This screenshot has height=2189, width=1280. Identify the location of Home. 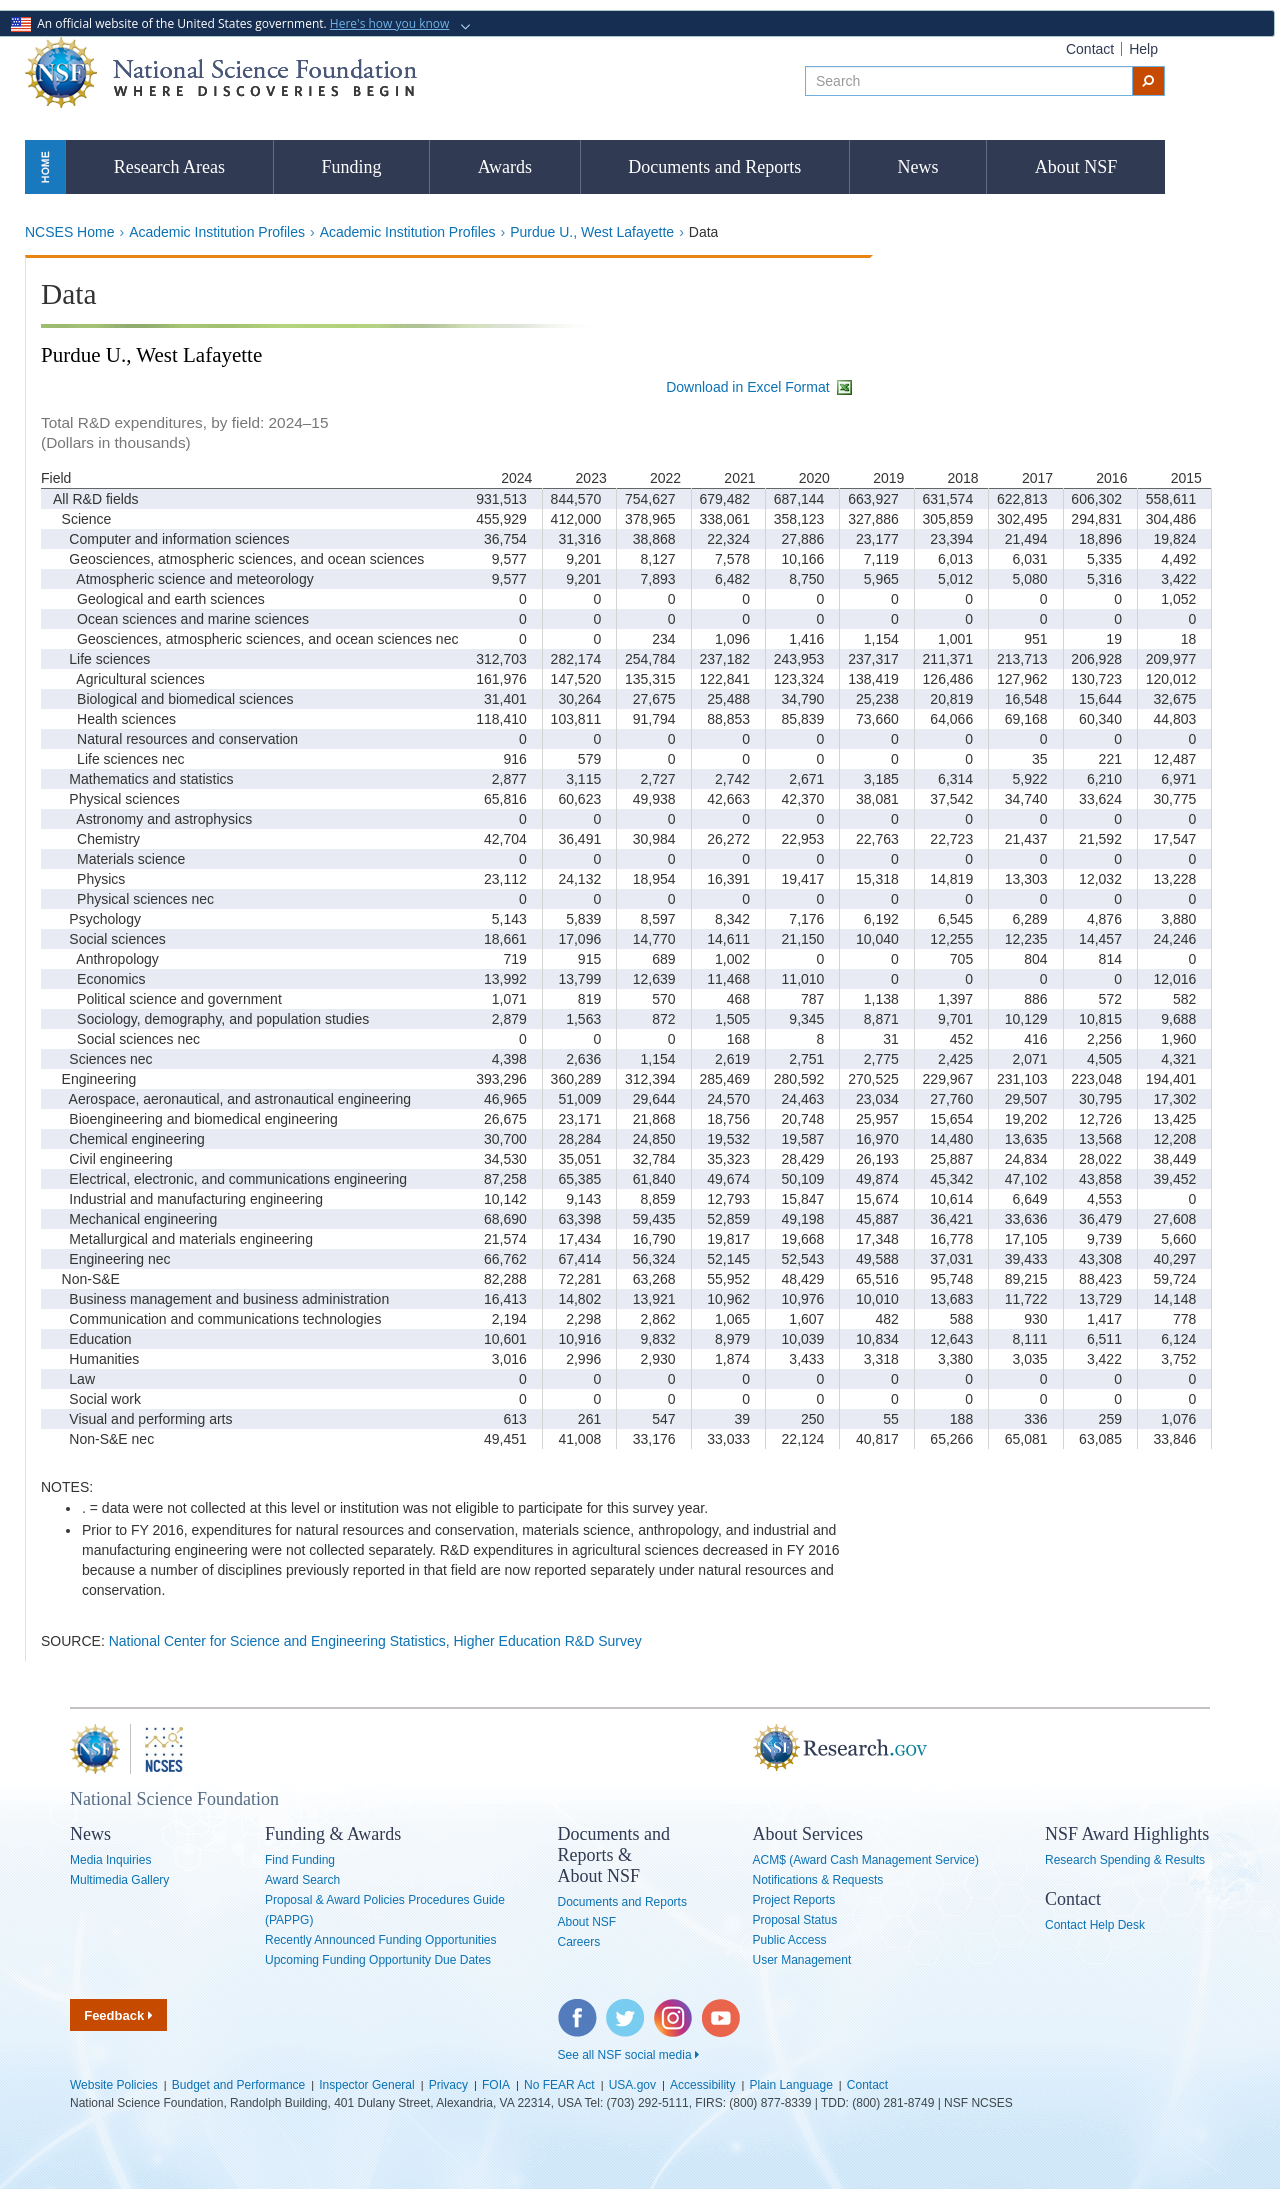
(45, 166).